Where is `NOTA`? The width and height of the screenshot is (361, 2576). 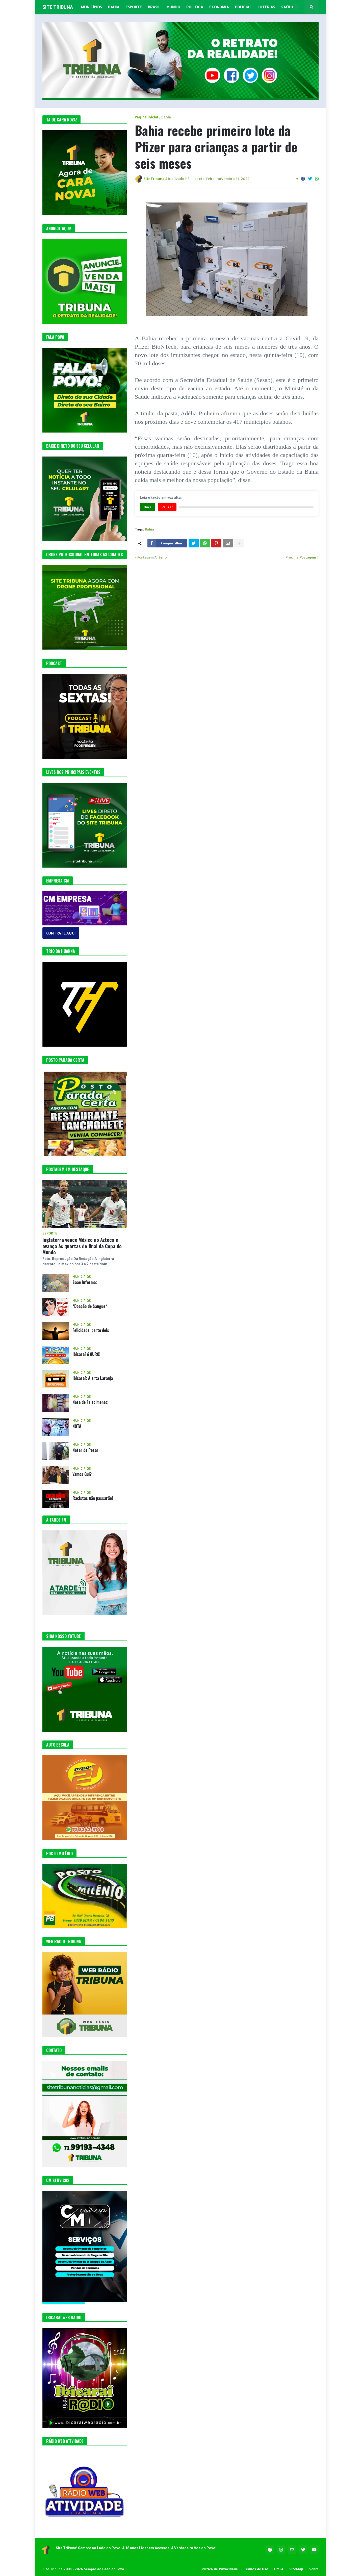
NOTA is located at coordinates (76, 1426).